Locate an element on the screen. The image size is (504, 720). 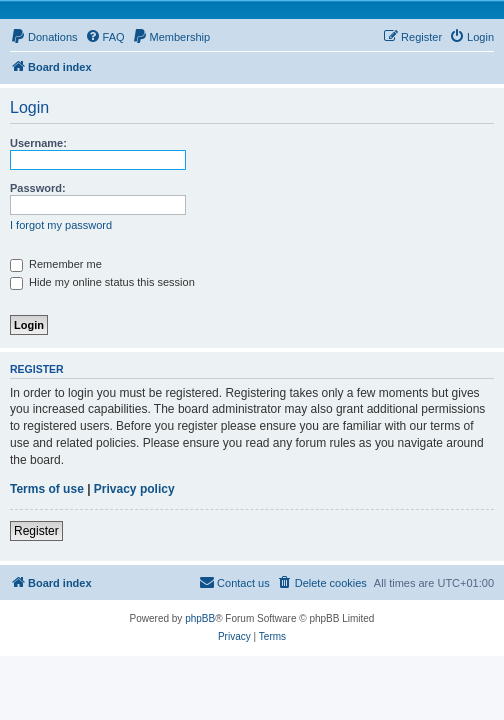
I forgot my password is located at coordinates (61, 225).